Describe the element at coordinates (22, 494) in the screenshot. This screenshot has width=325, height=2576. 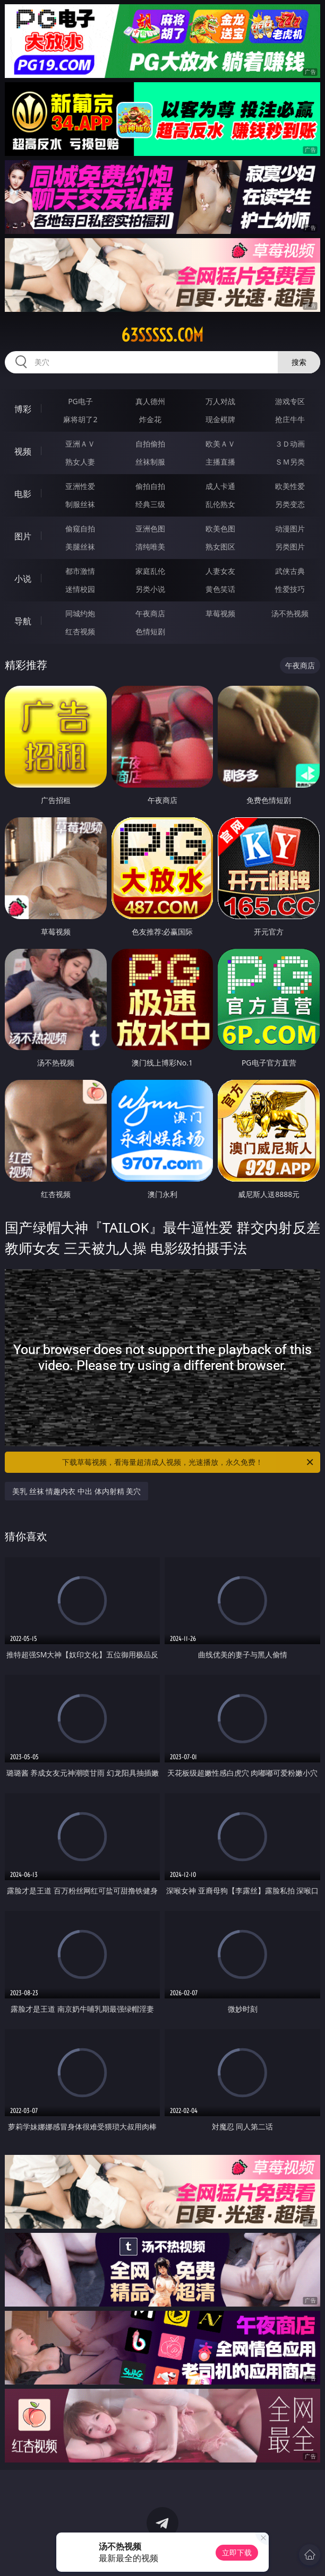
I see `电影` at that location.